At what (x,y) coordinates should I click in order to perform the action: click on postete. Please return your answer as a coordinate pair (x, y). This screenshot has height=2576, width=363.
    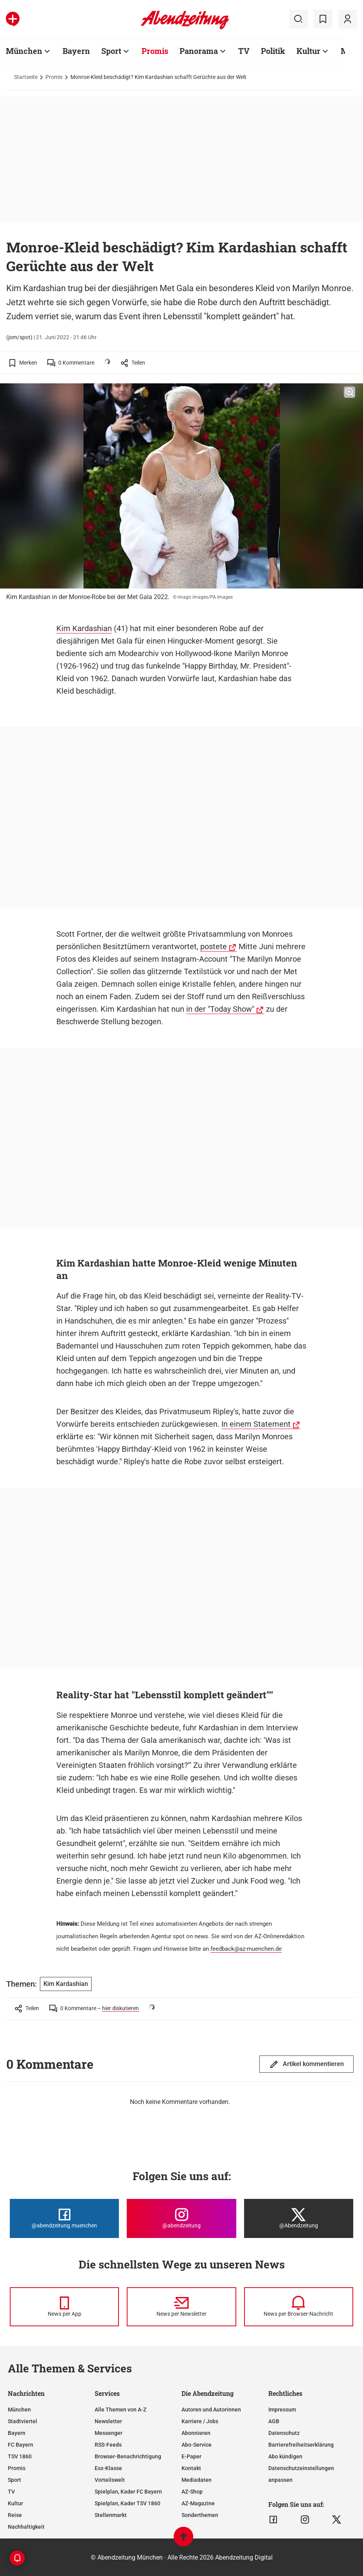
    Looking at the image, I should click on (213, 946).